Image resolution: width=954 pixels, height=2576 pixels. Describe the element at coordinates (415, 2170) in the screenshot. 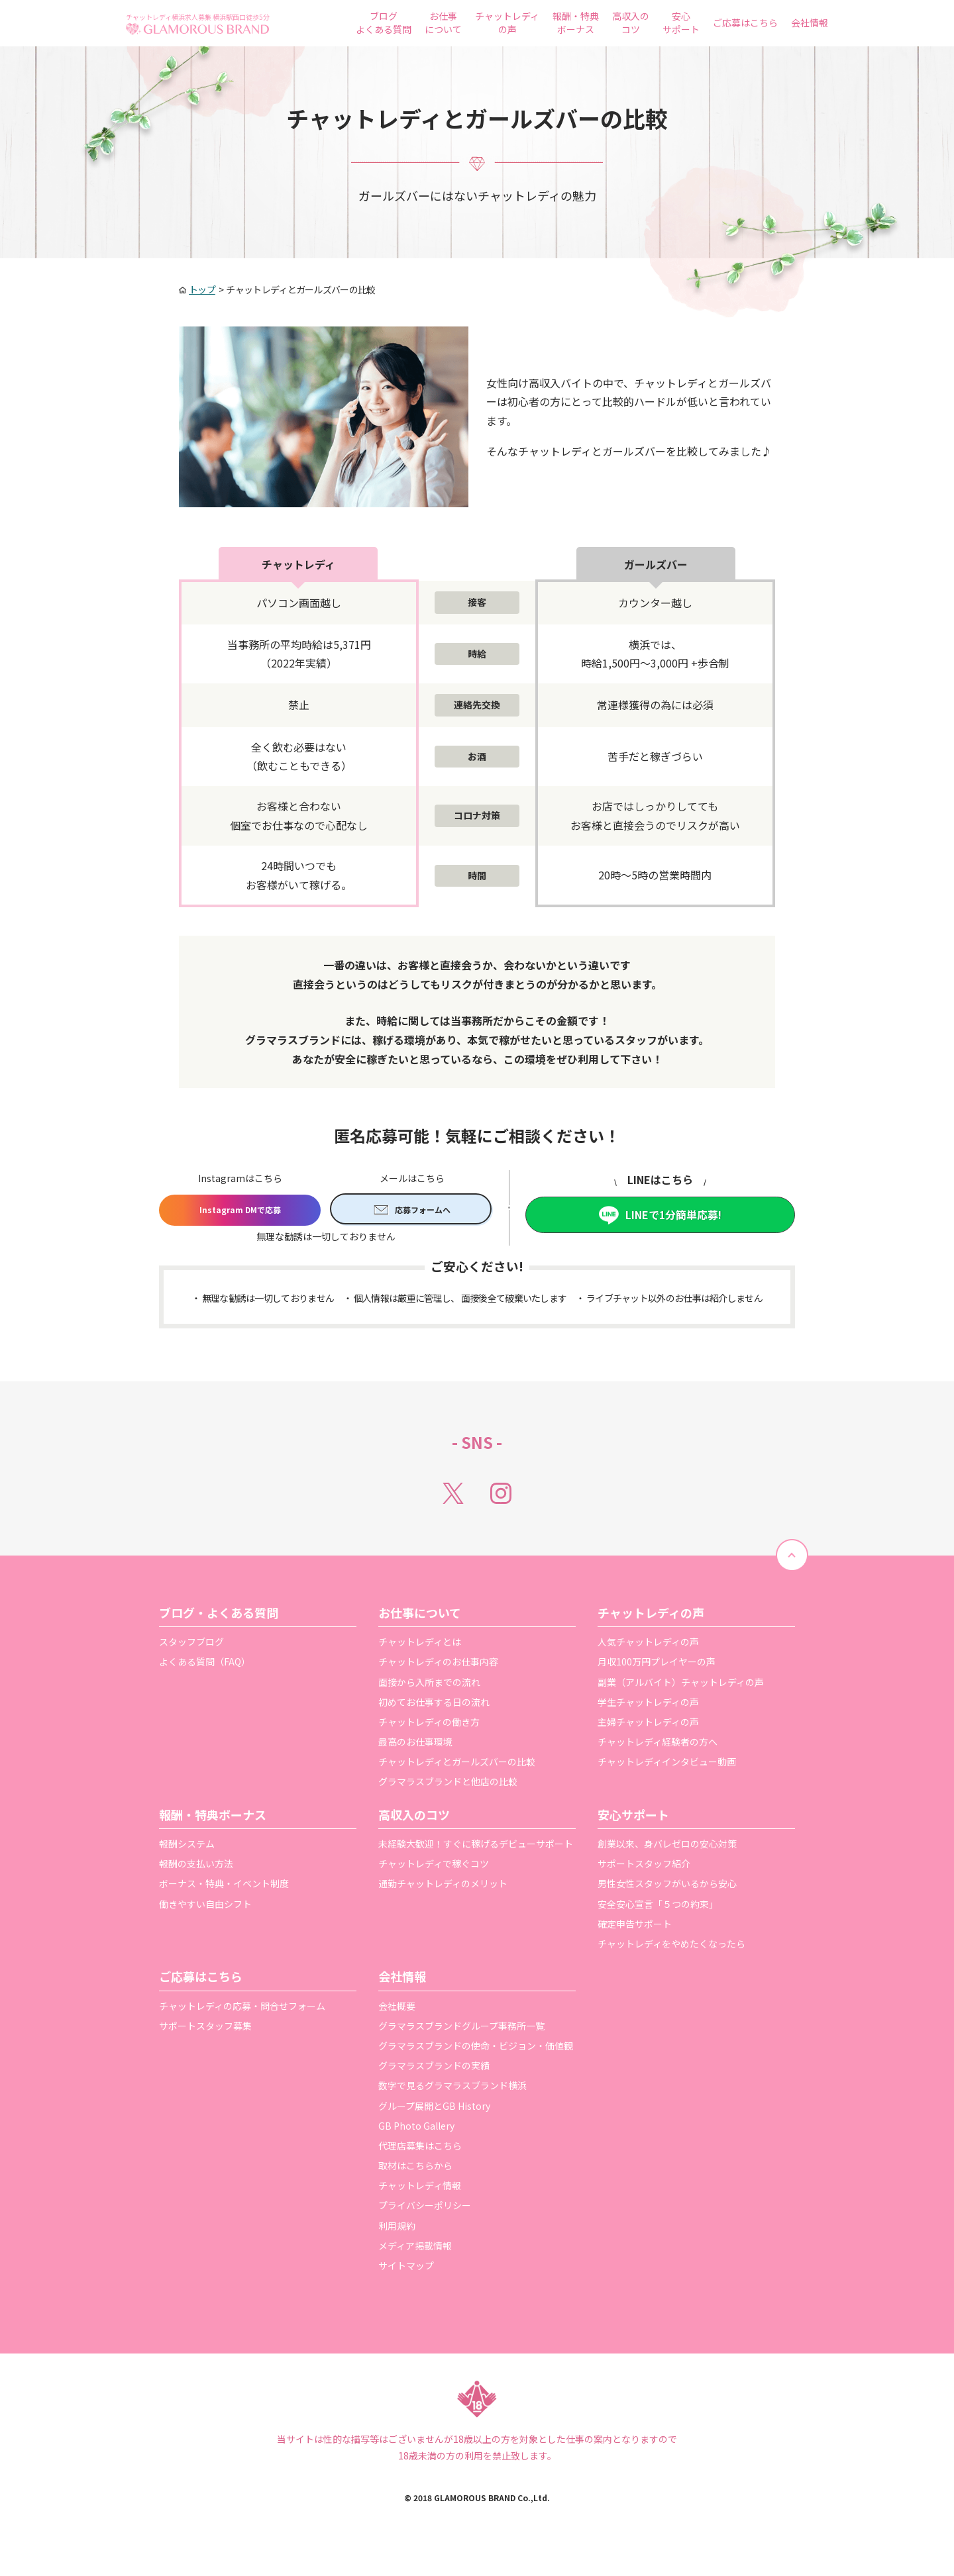

I see `取材はこちらから` at that location.